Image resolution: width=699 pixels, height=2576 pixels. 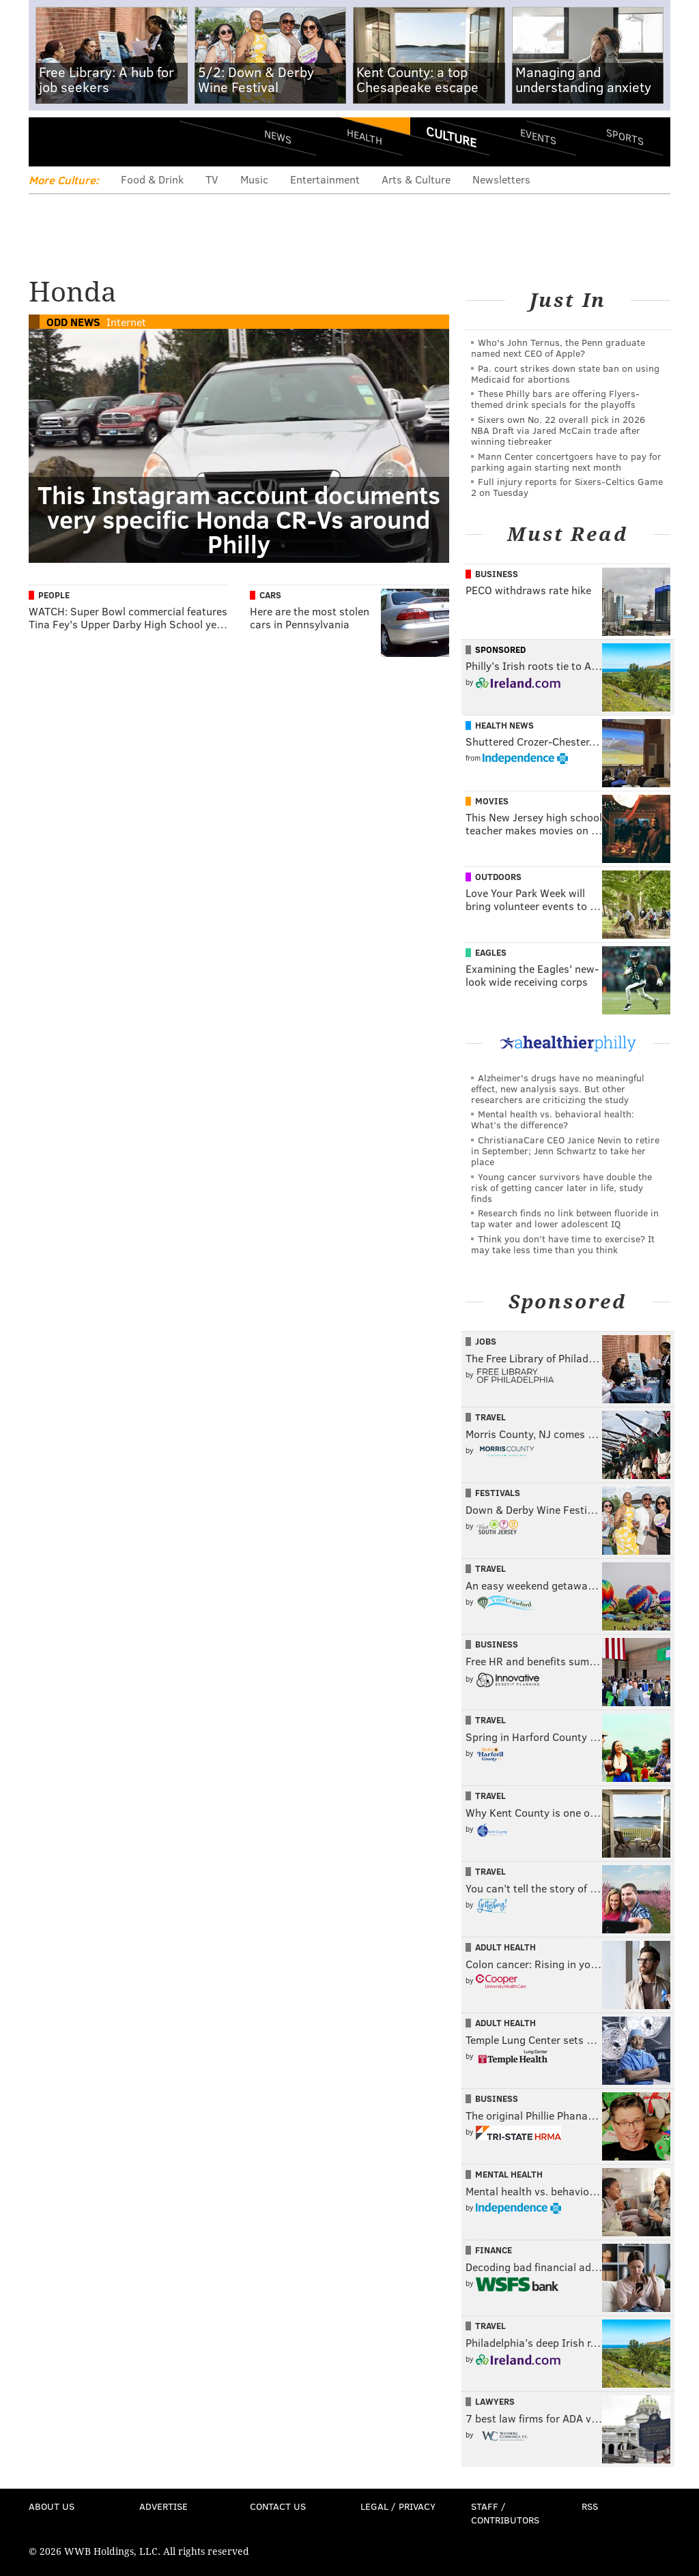 What do you see at coordinates (565, 1150) in the screenshot?
I see `ChristianaCare CEO Janice Nevin to retire in September; Jenn Schwartz to take her place` at bounding box center [565, 1150].